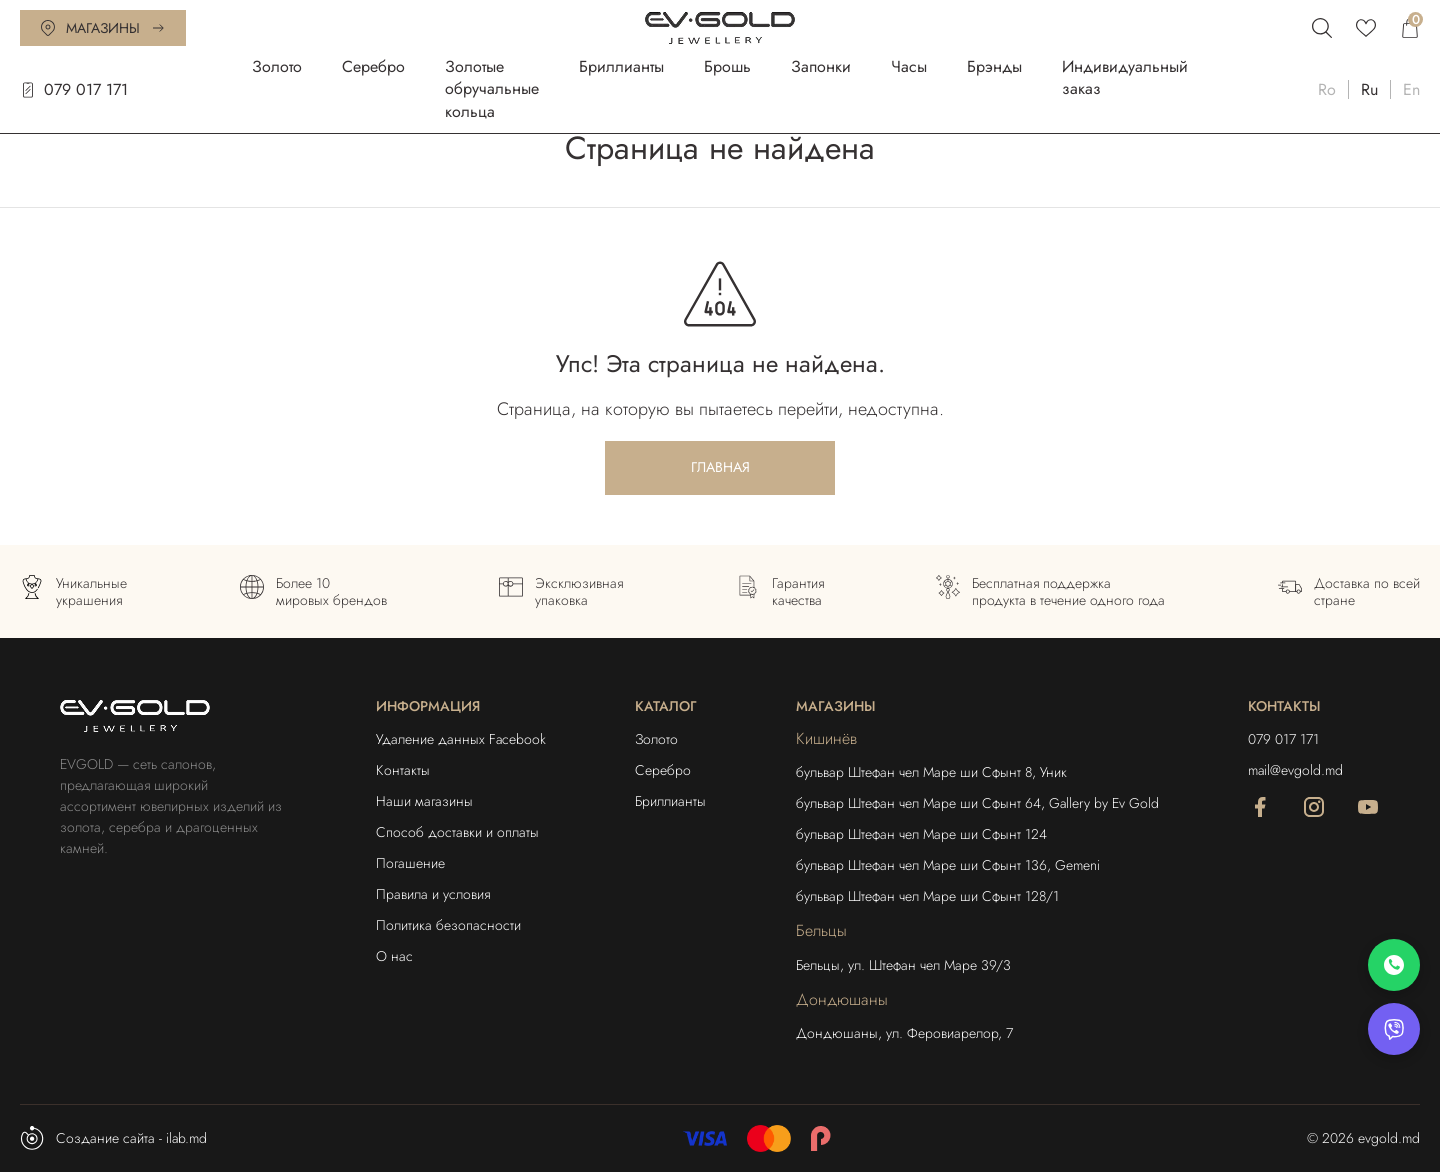 This screenshot has width=1440, height=1172. Describe the element at coordinates (921, 834) in the screenshot. I see `бульвар Штефан чел Маре ши Сфынт 124` at that location.